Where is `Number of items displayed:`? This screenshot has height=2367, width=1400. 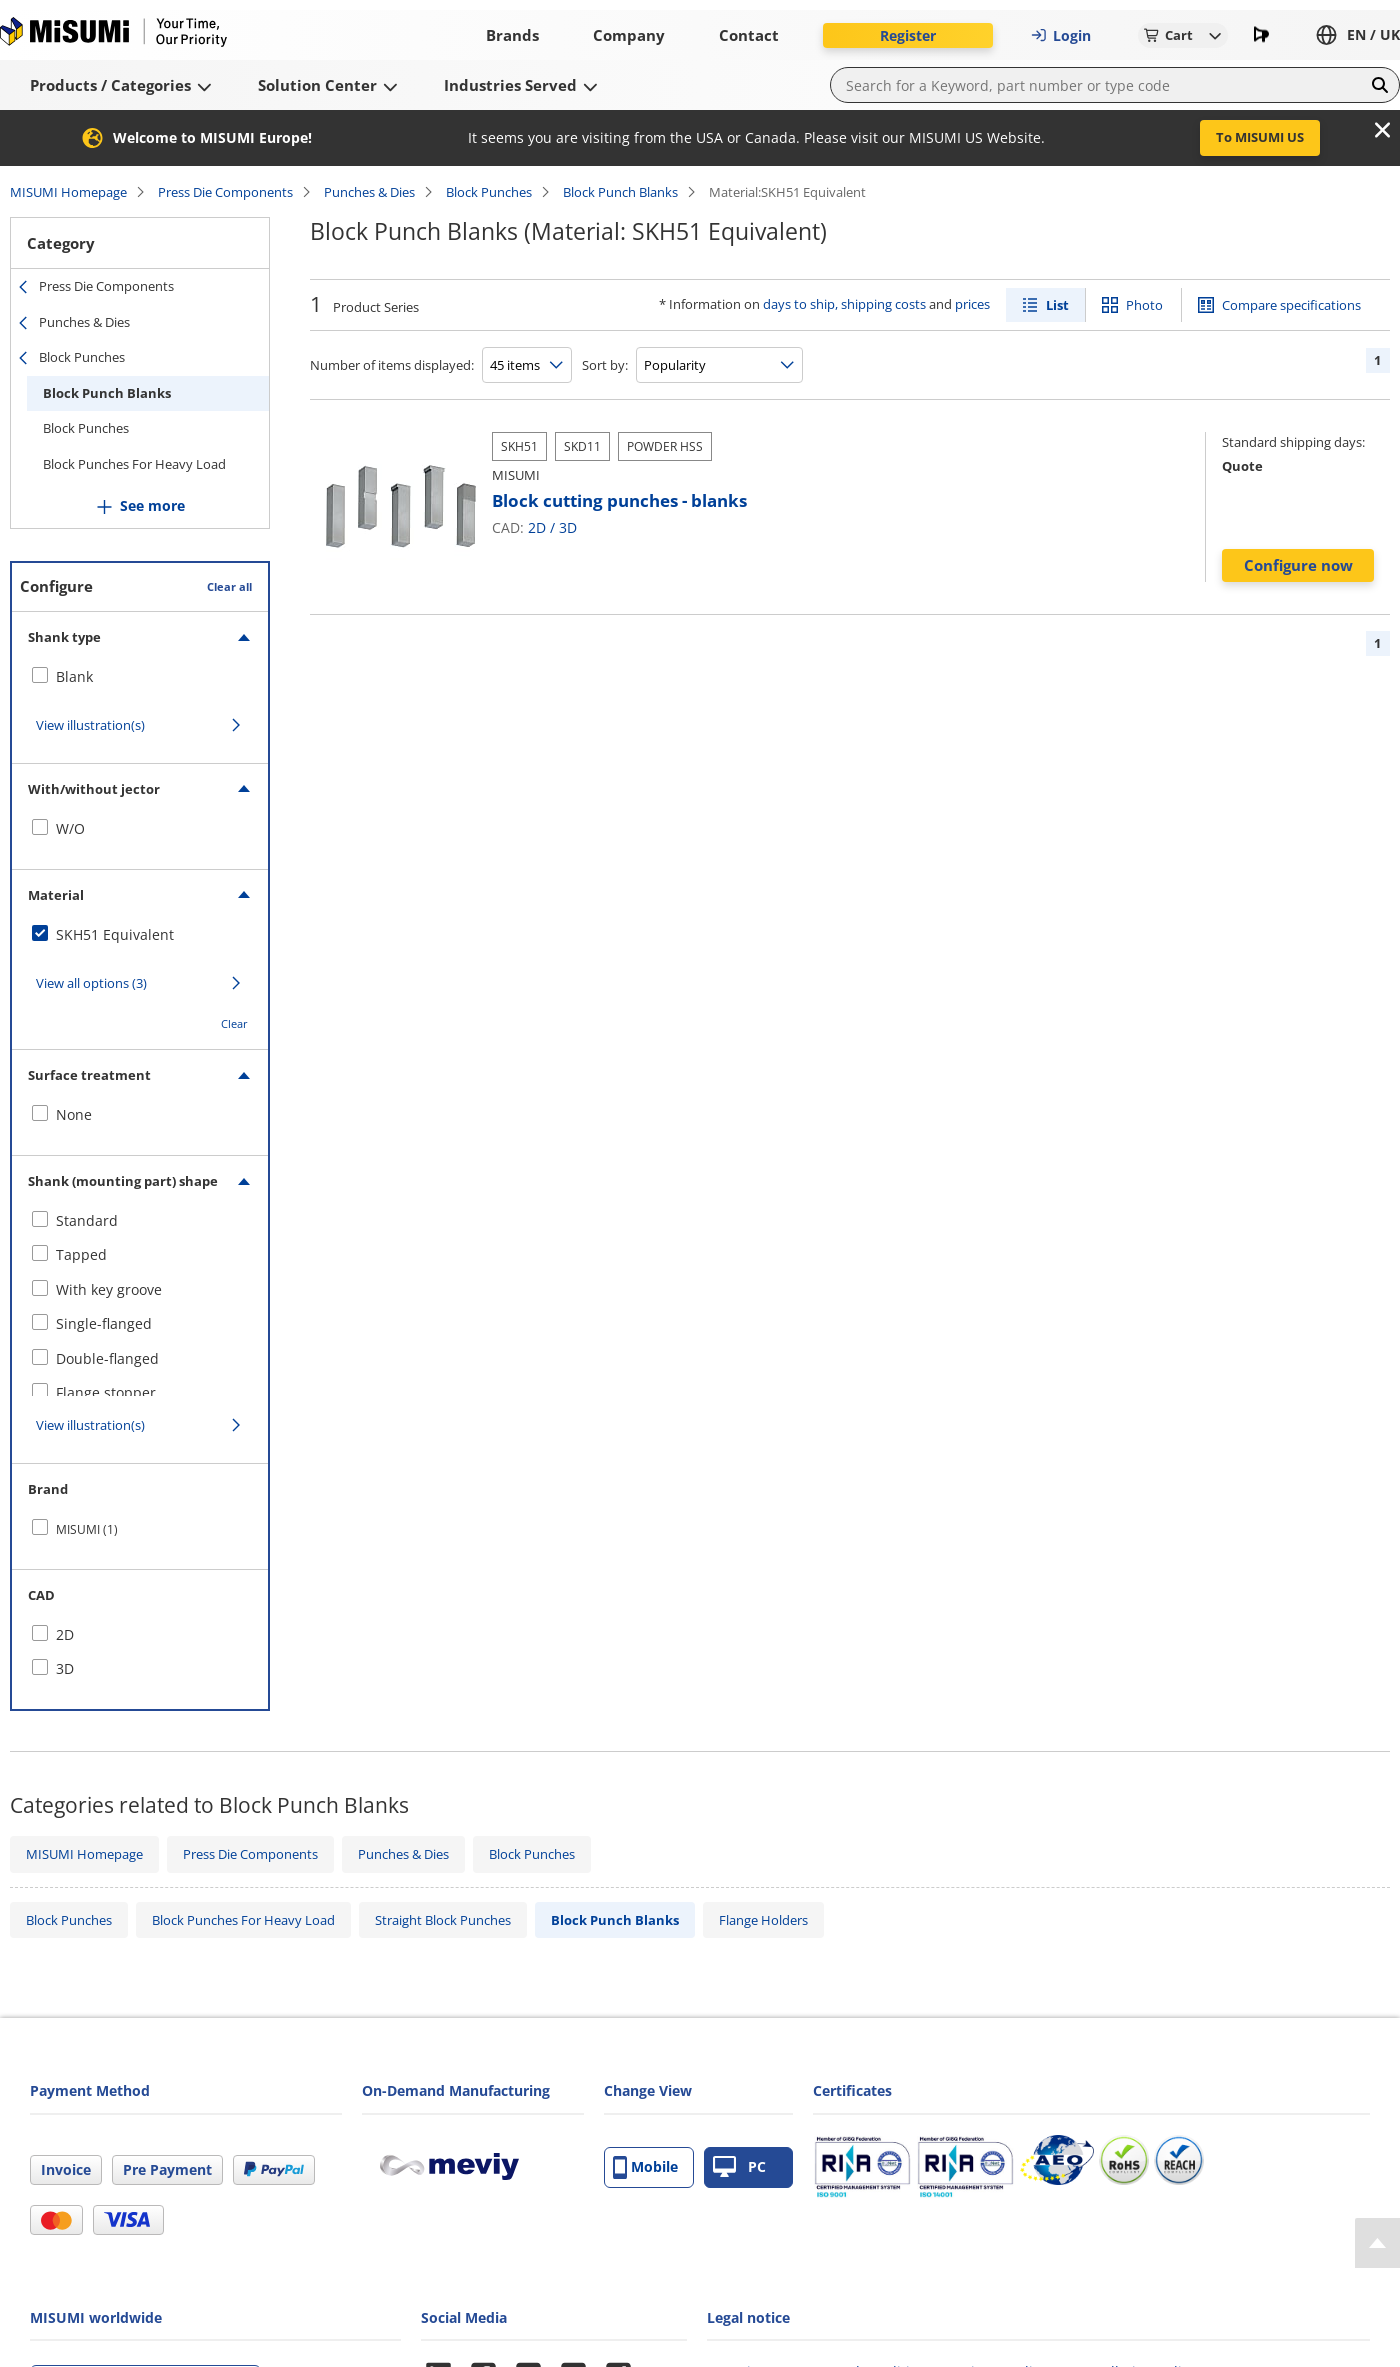 Number of items displayed: is located at coordinates (392, 365).